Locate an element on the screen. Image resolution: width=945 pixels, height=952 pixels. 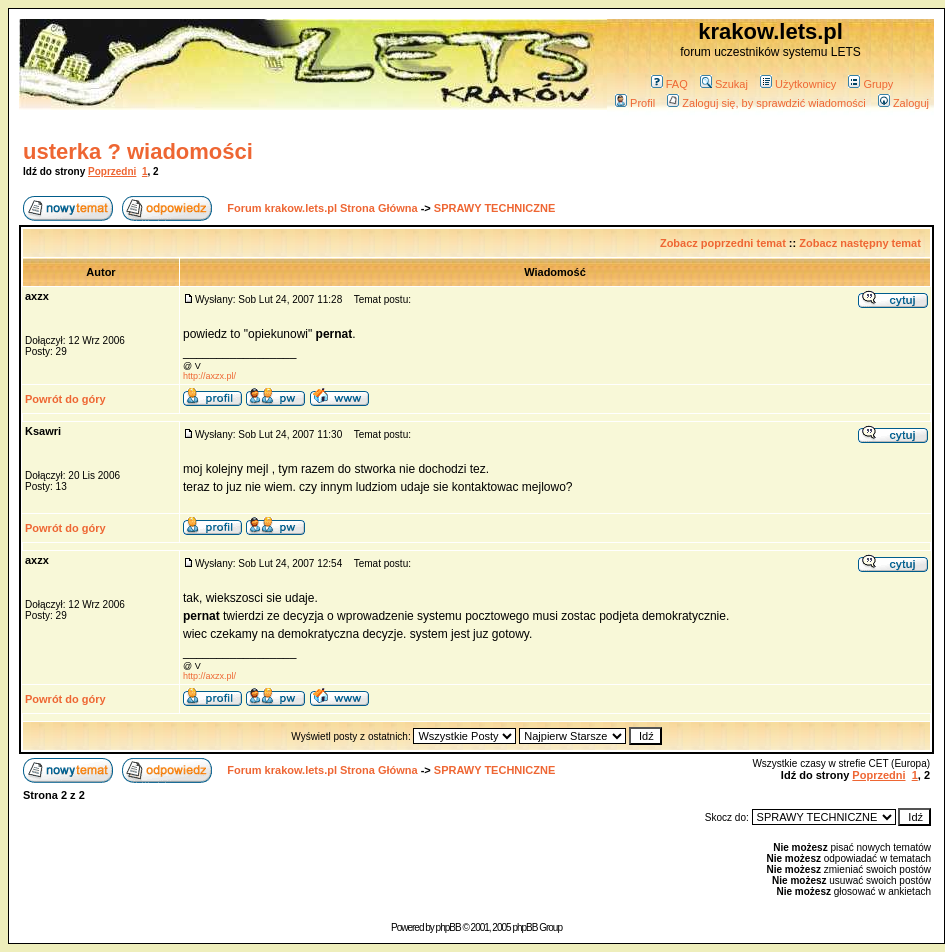
Forum krakow.lets.pl Strona Główna is located at coordinates (322, 208).